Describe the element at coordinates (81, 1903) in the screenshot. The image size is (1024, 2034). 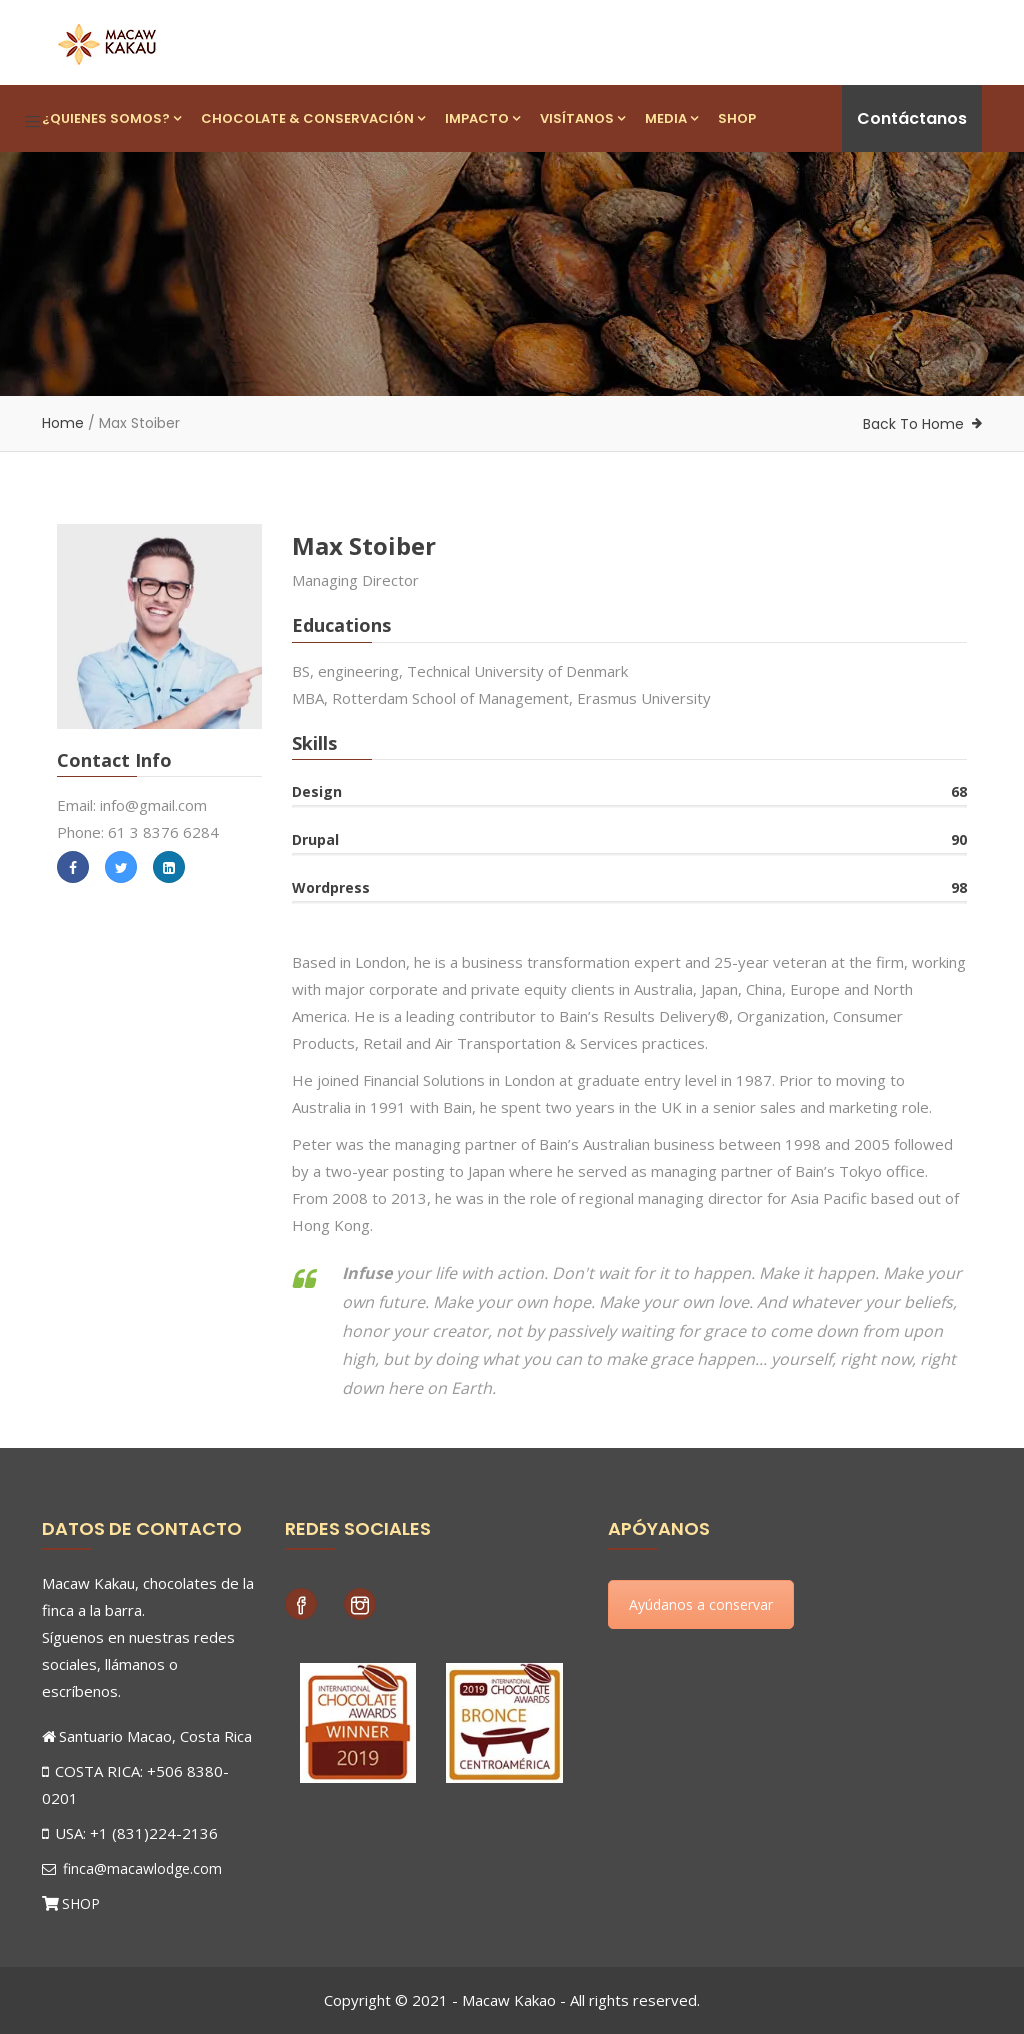
I see `SHOP` at that location.